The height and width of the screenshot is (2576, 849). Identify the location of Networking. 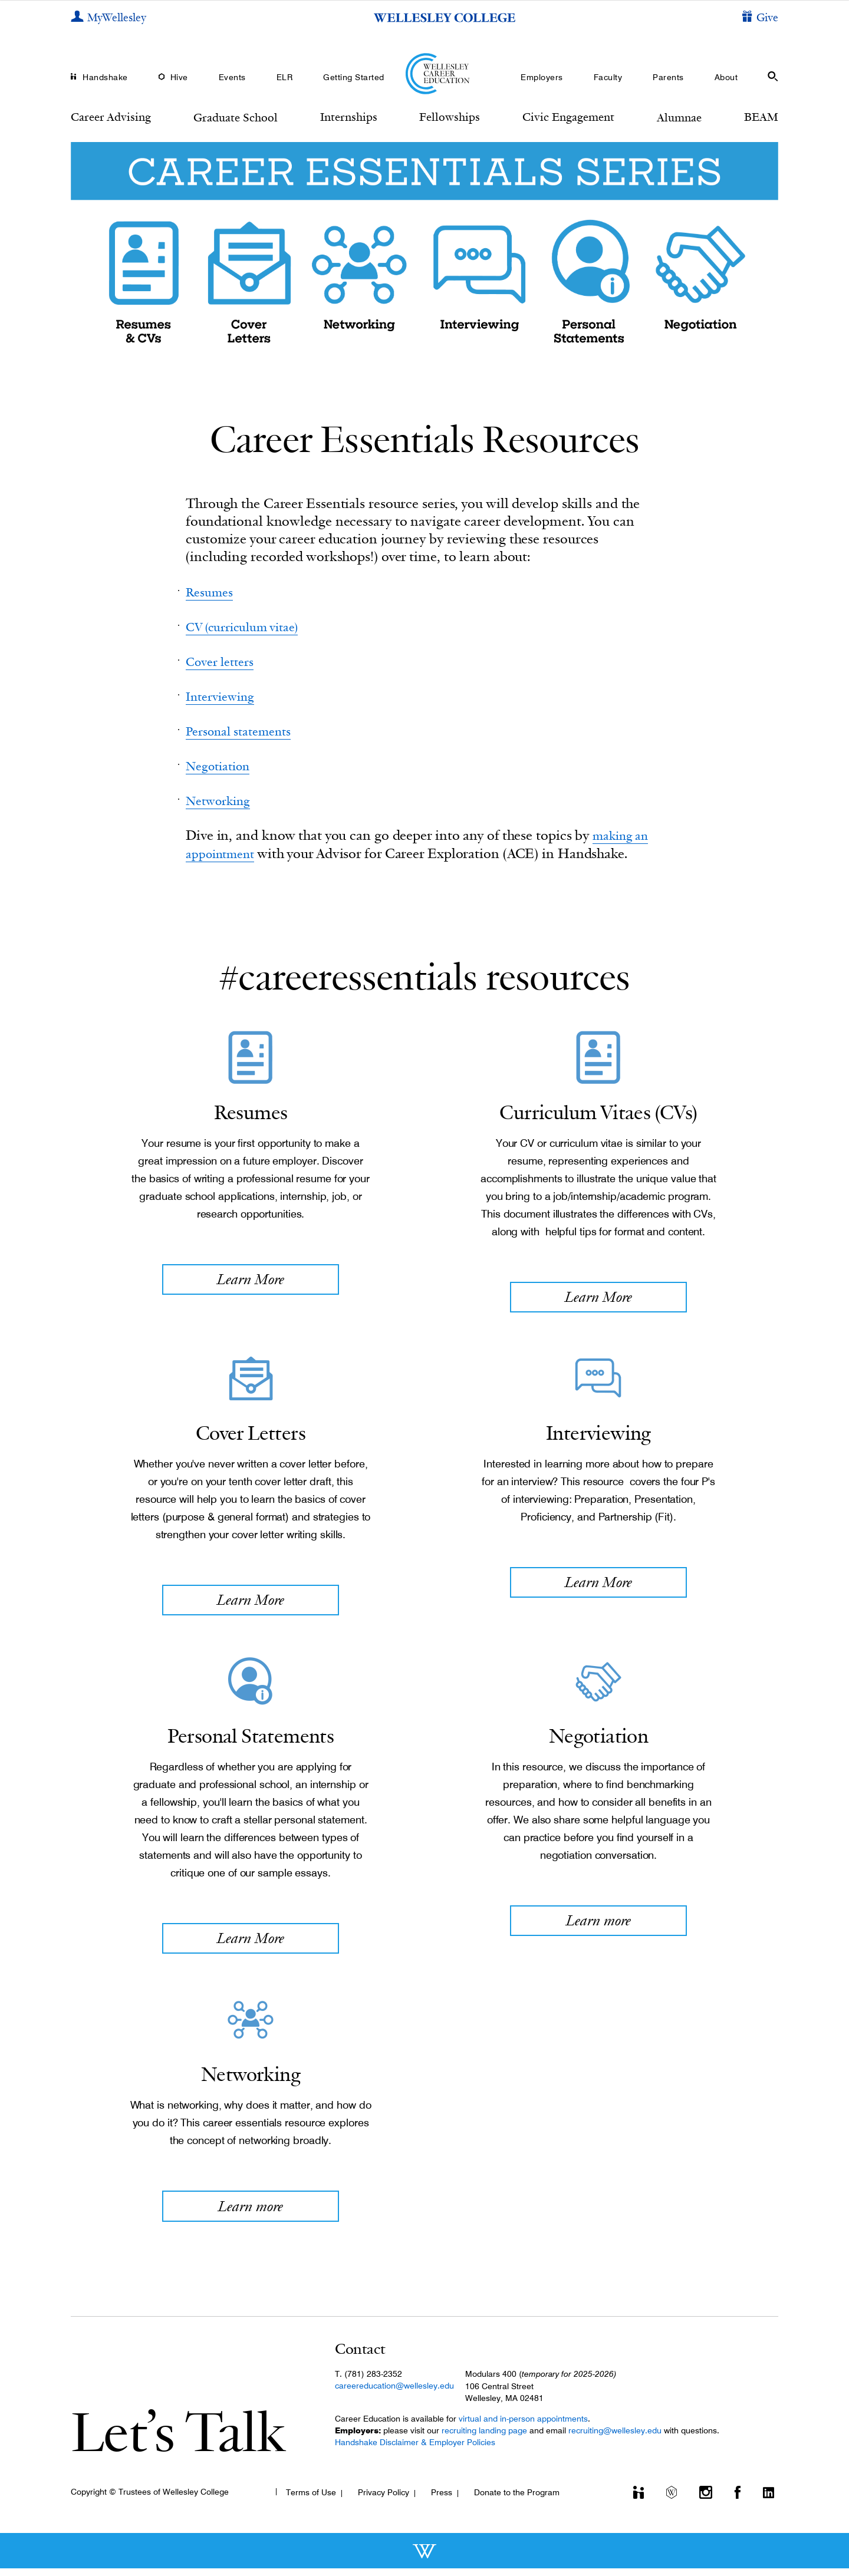
(222, 799).